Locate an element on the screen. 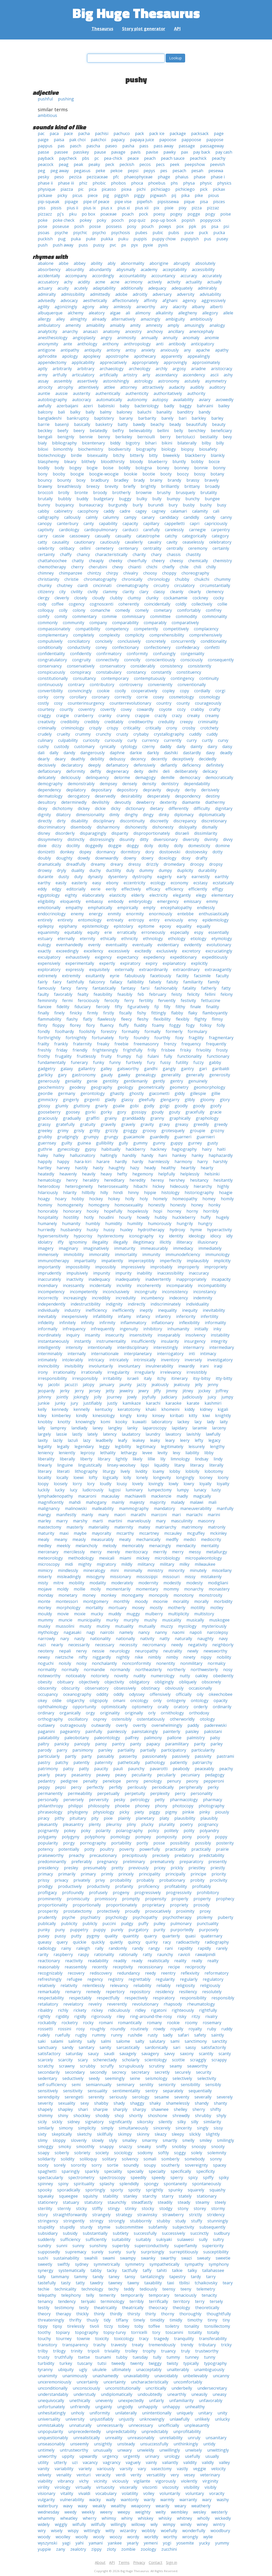 The width and height of the screenshot is (272, 2576). enviously is located at coordinates (174, 920).